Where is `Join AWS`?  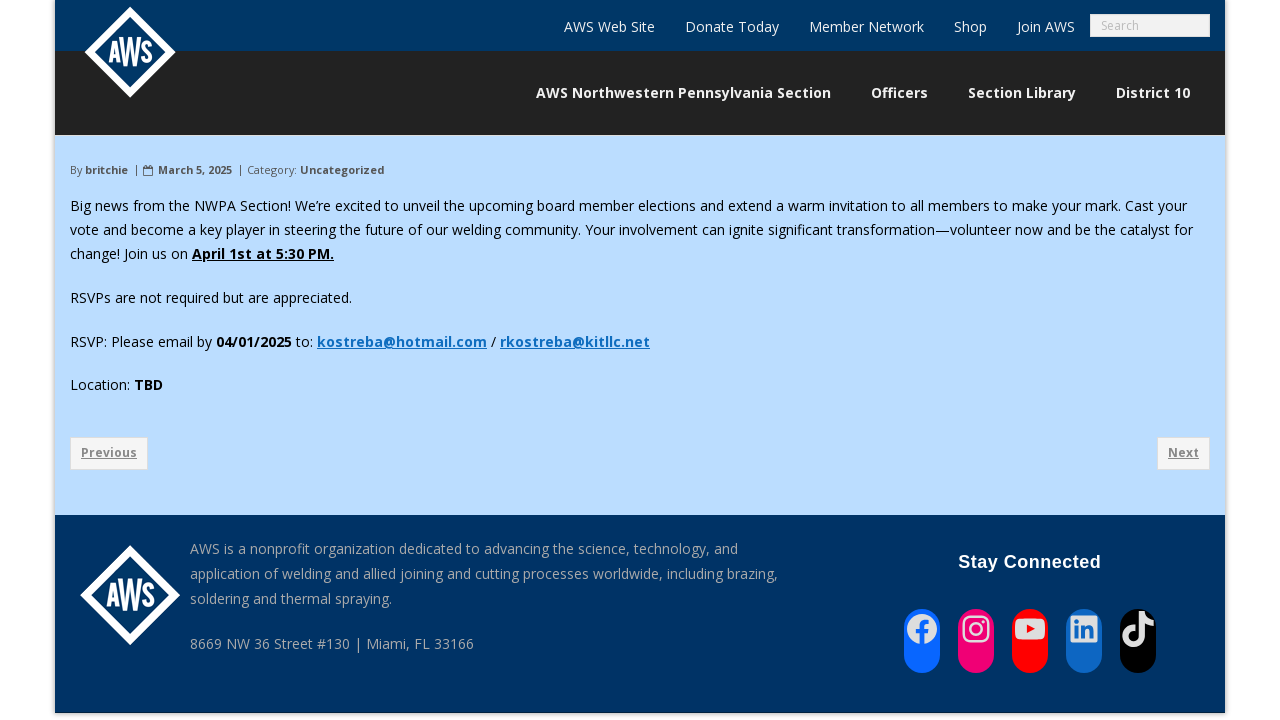 Join AWS is located at coordinates (1046, 26).